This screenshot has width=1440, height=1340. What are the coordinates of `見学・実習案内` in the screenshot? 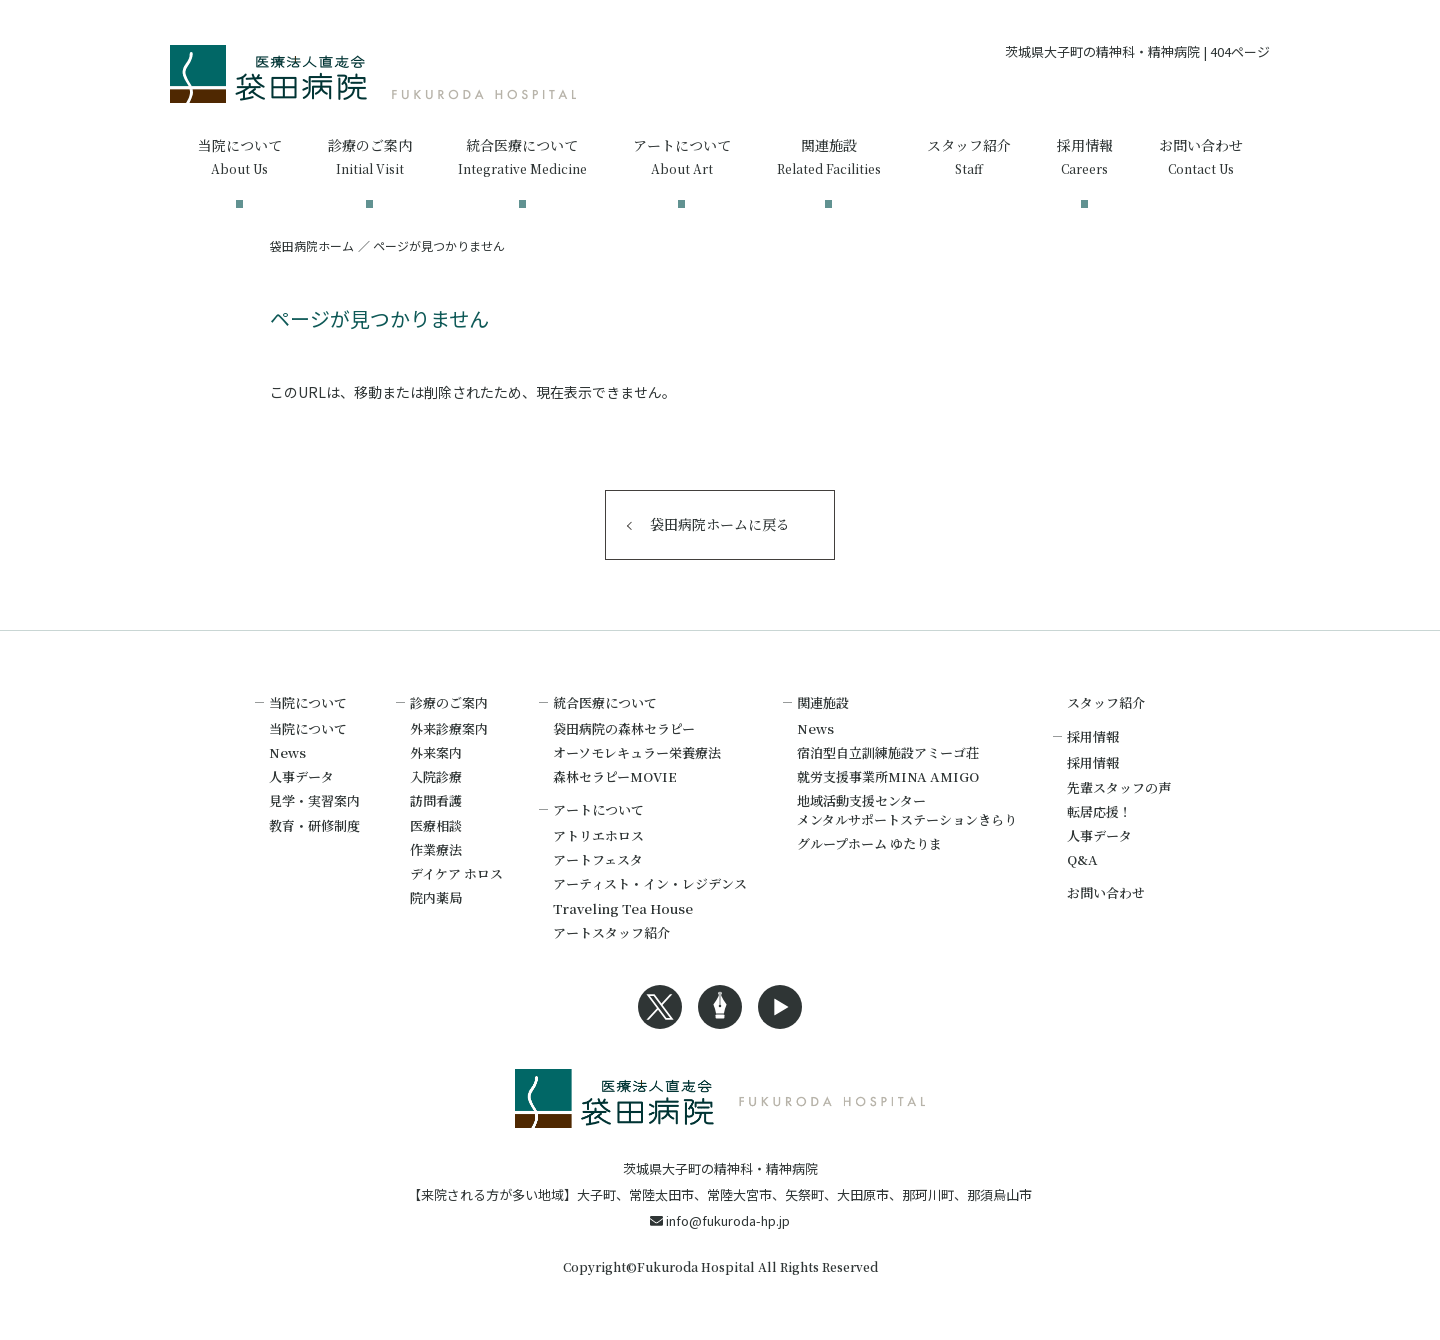 It's located at (314, 800).